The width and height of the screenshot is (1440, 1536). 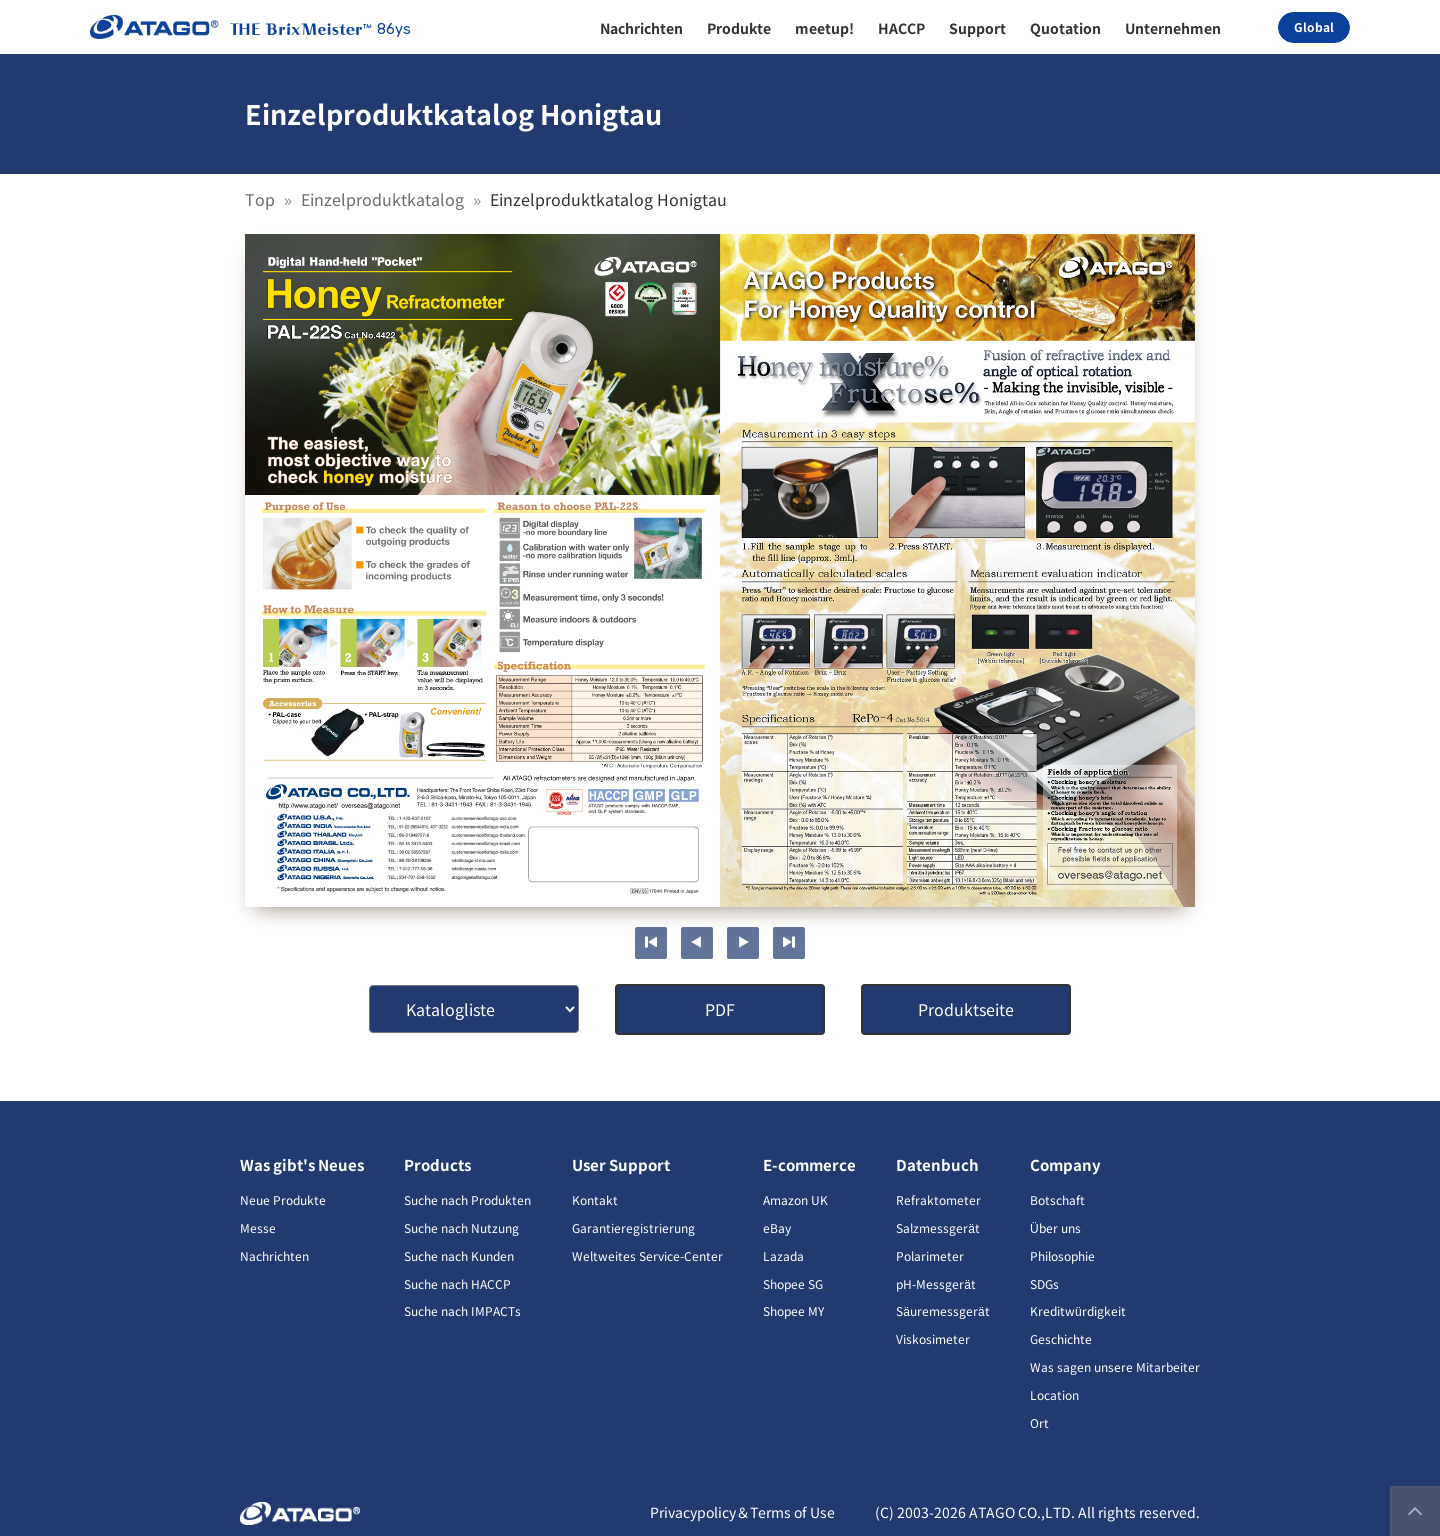 I want to click on Botschaft, so click(x=1057, y=1199).